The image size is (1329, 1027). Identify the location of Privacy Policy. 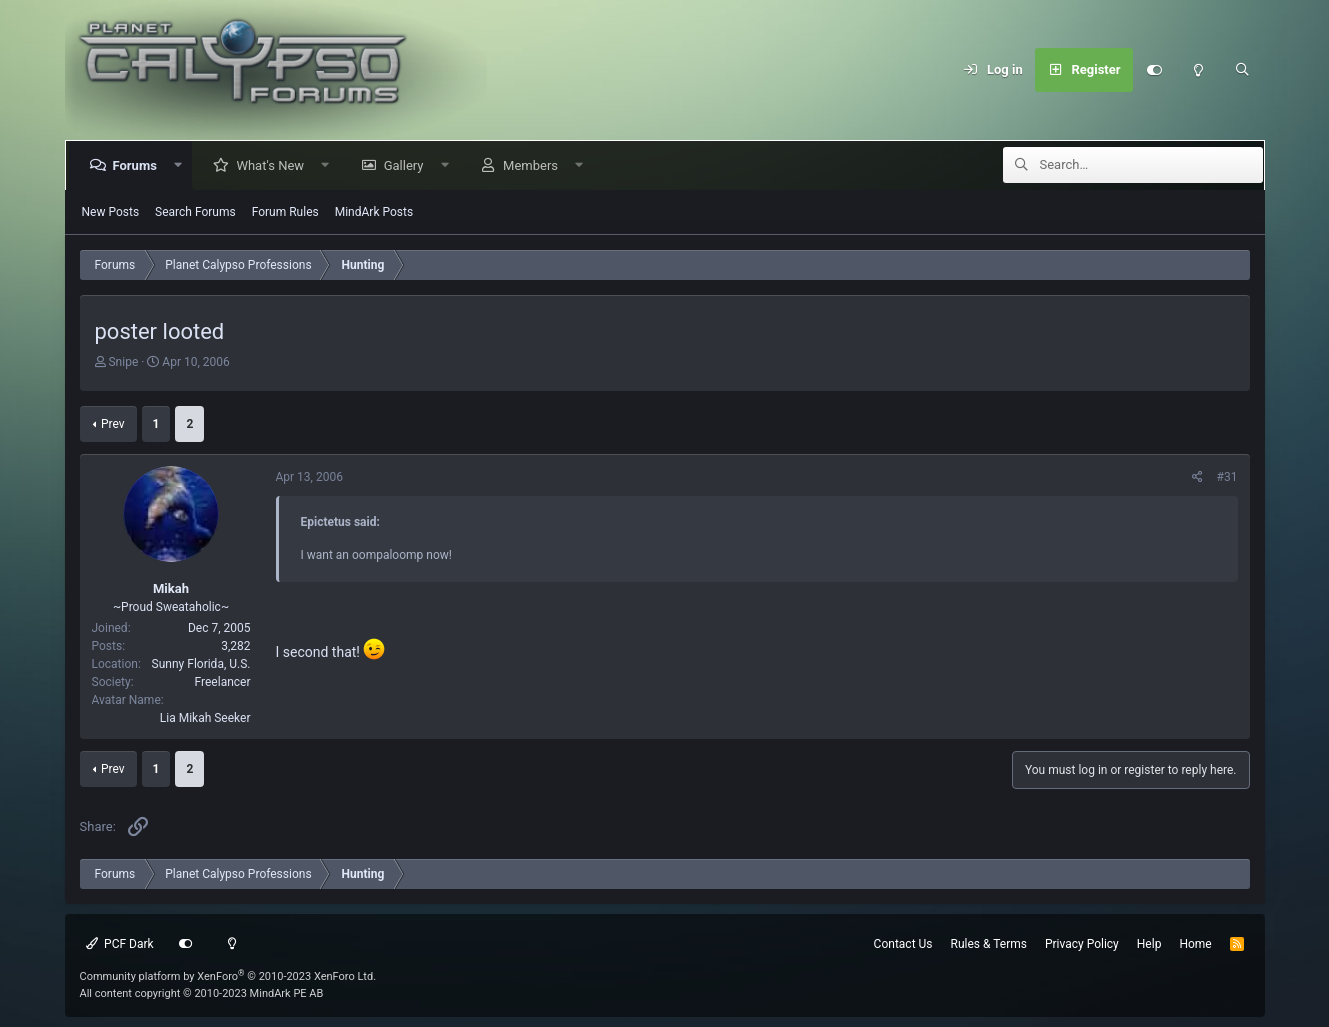
(1082, 944).